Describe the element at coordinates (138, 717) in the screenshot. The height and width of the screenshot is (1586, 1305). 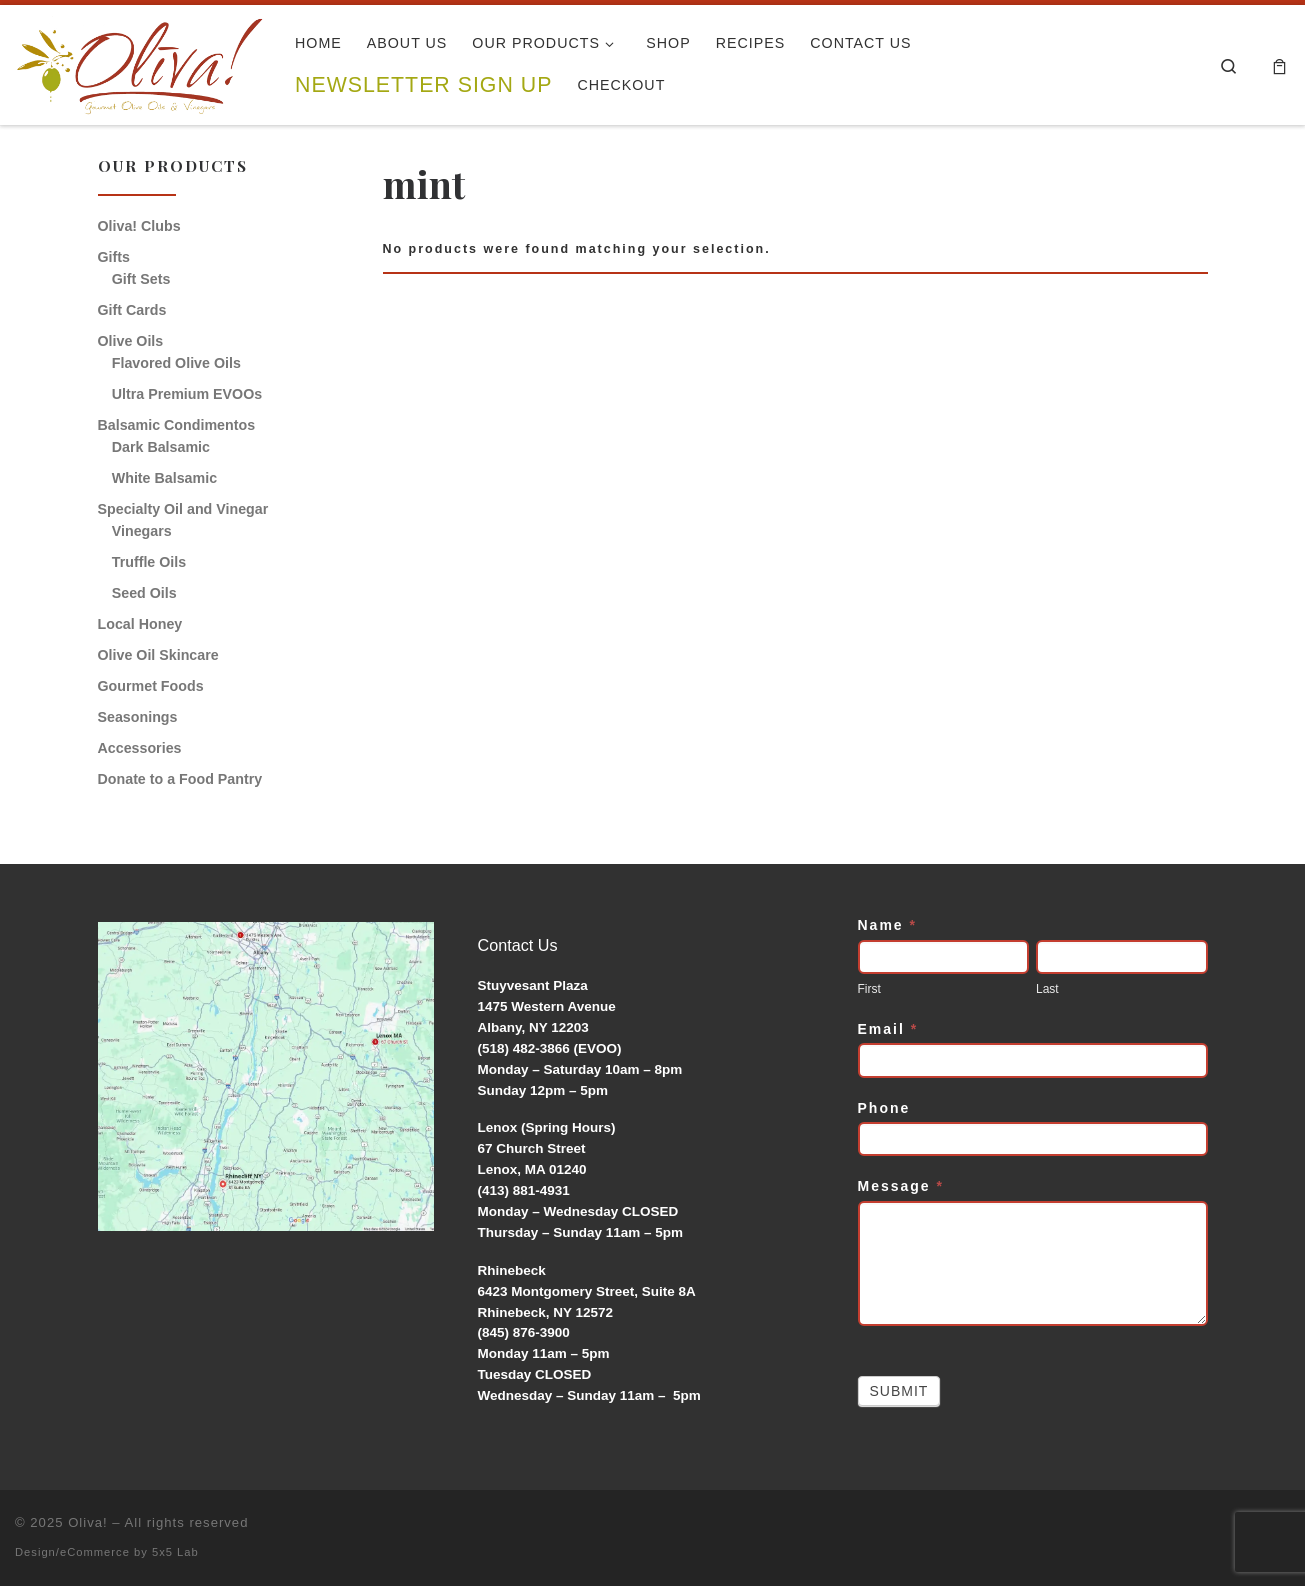
I see `Seasonings` at that location.